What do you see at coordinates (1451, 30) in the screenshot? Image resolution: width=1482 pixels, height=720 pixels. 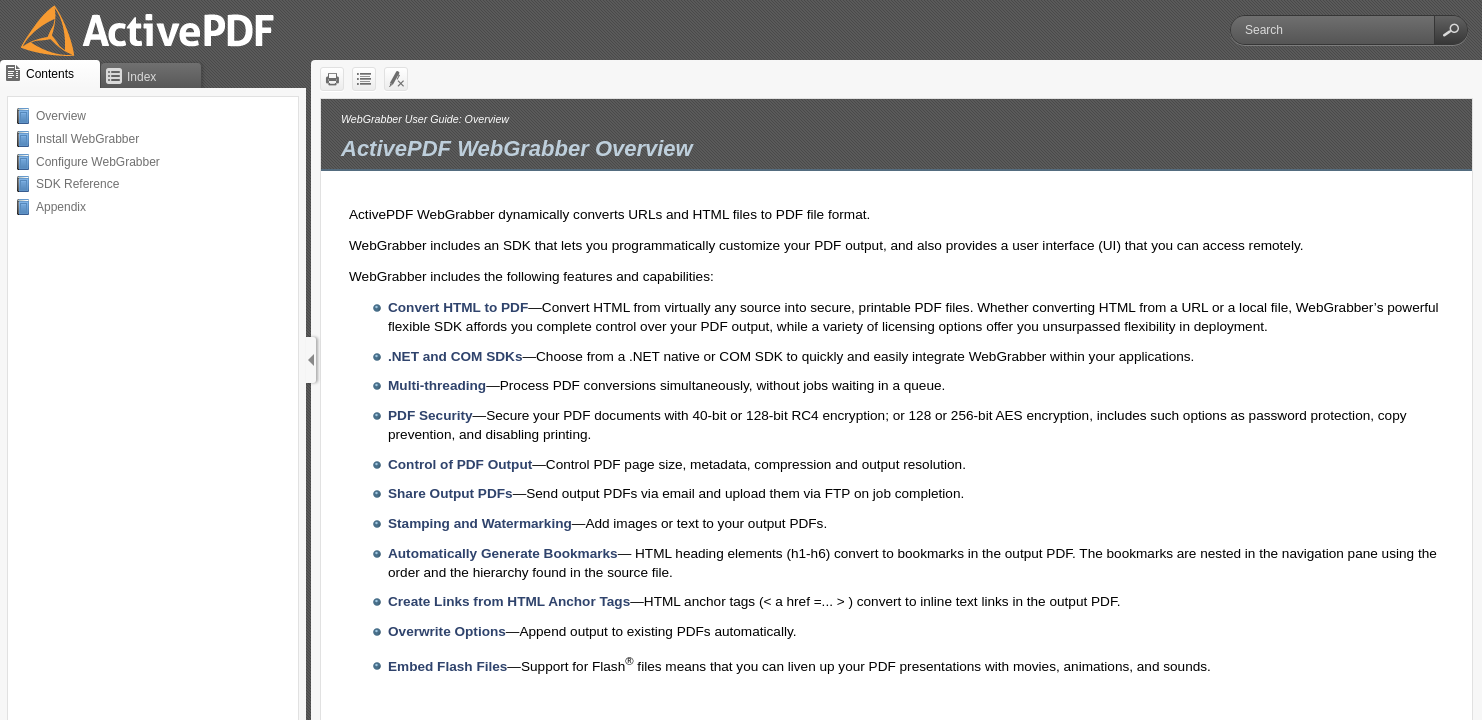 I see `[button]` at bounding box center [1451, 30].